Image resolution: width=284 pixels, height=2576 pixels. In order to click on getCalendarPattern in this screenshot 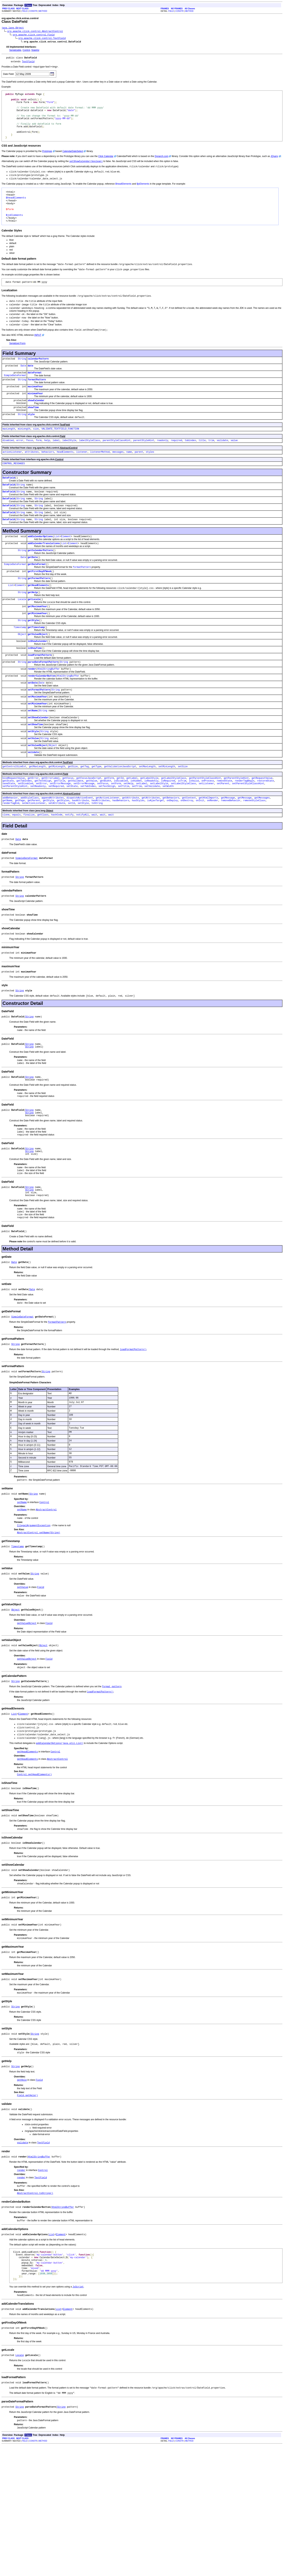, I will do `click(40, 584)`.